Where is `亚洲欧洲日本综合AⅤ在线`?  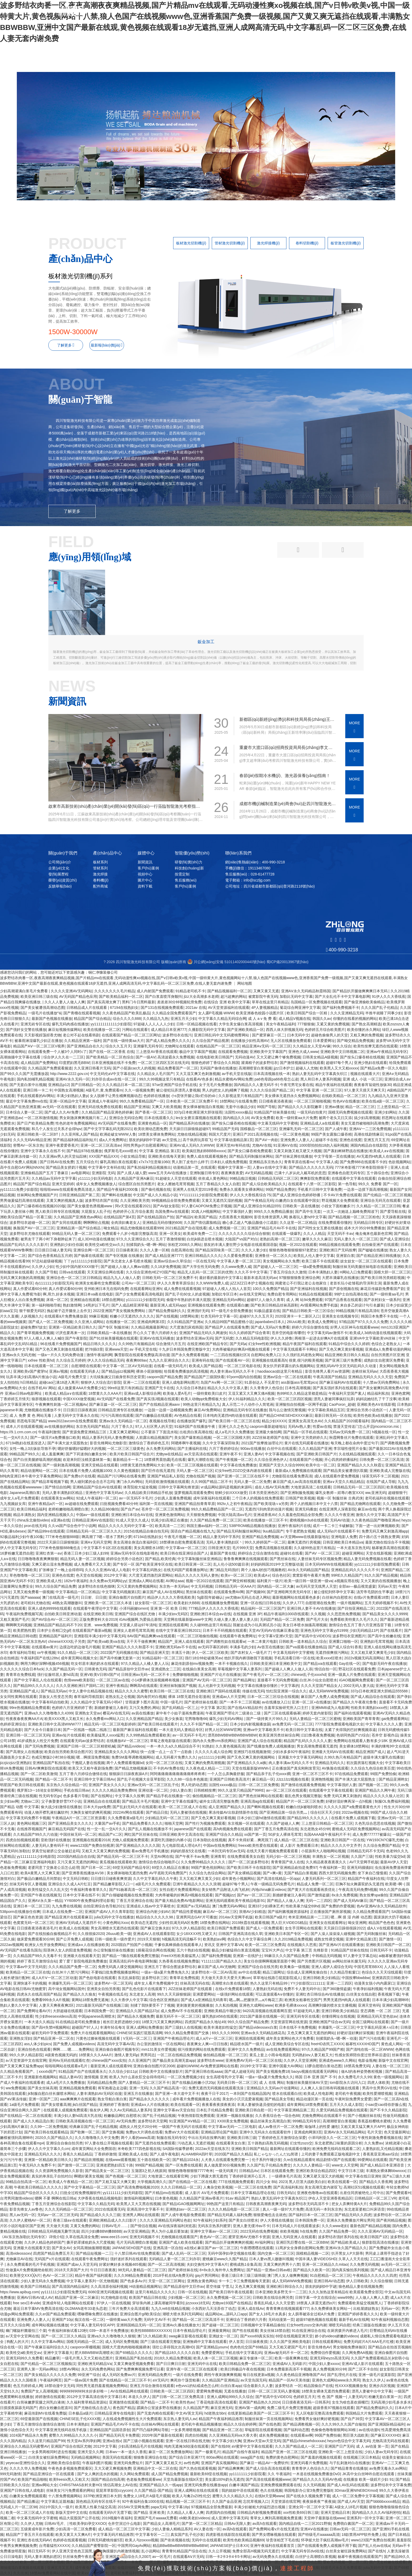 亚洲欧洲日本综合AⅤ在线 is located at coordinates (132, 1515).